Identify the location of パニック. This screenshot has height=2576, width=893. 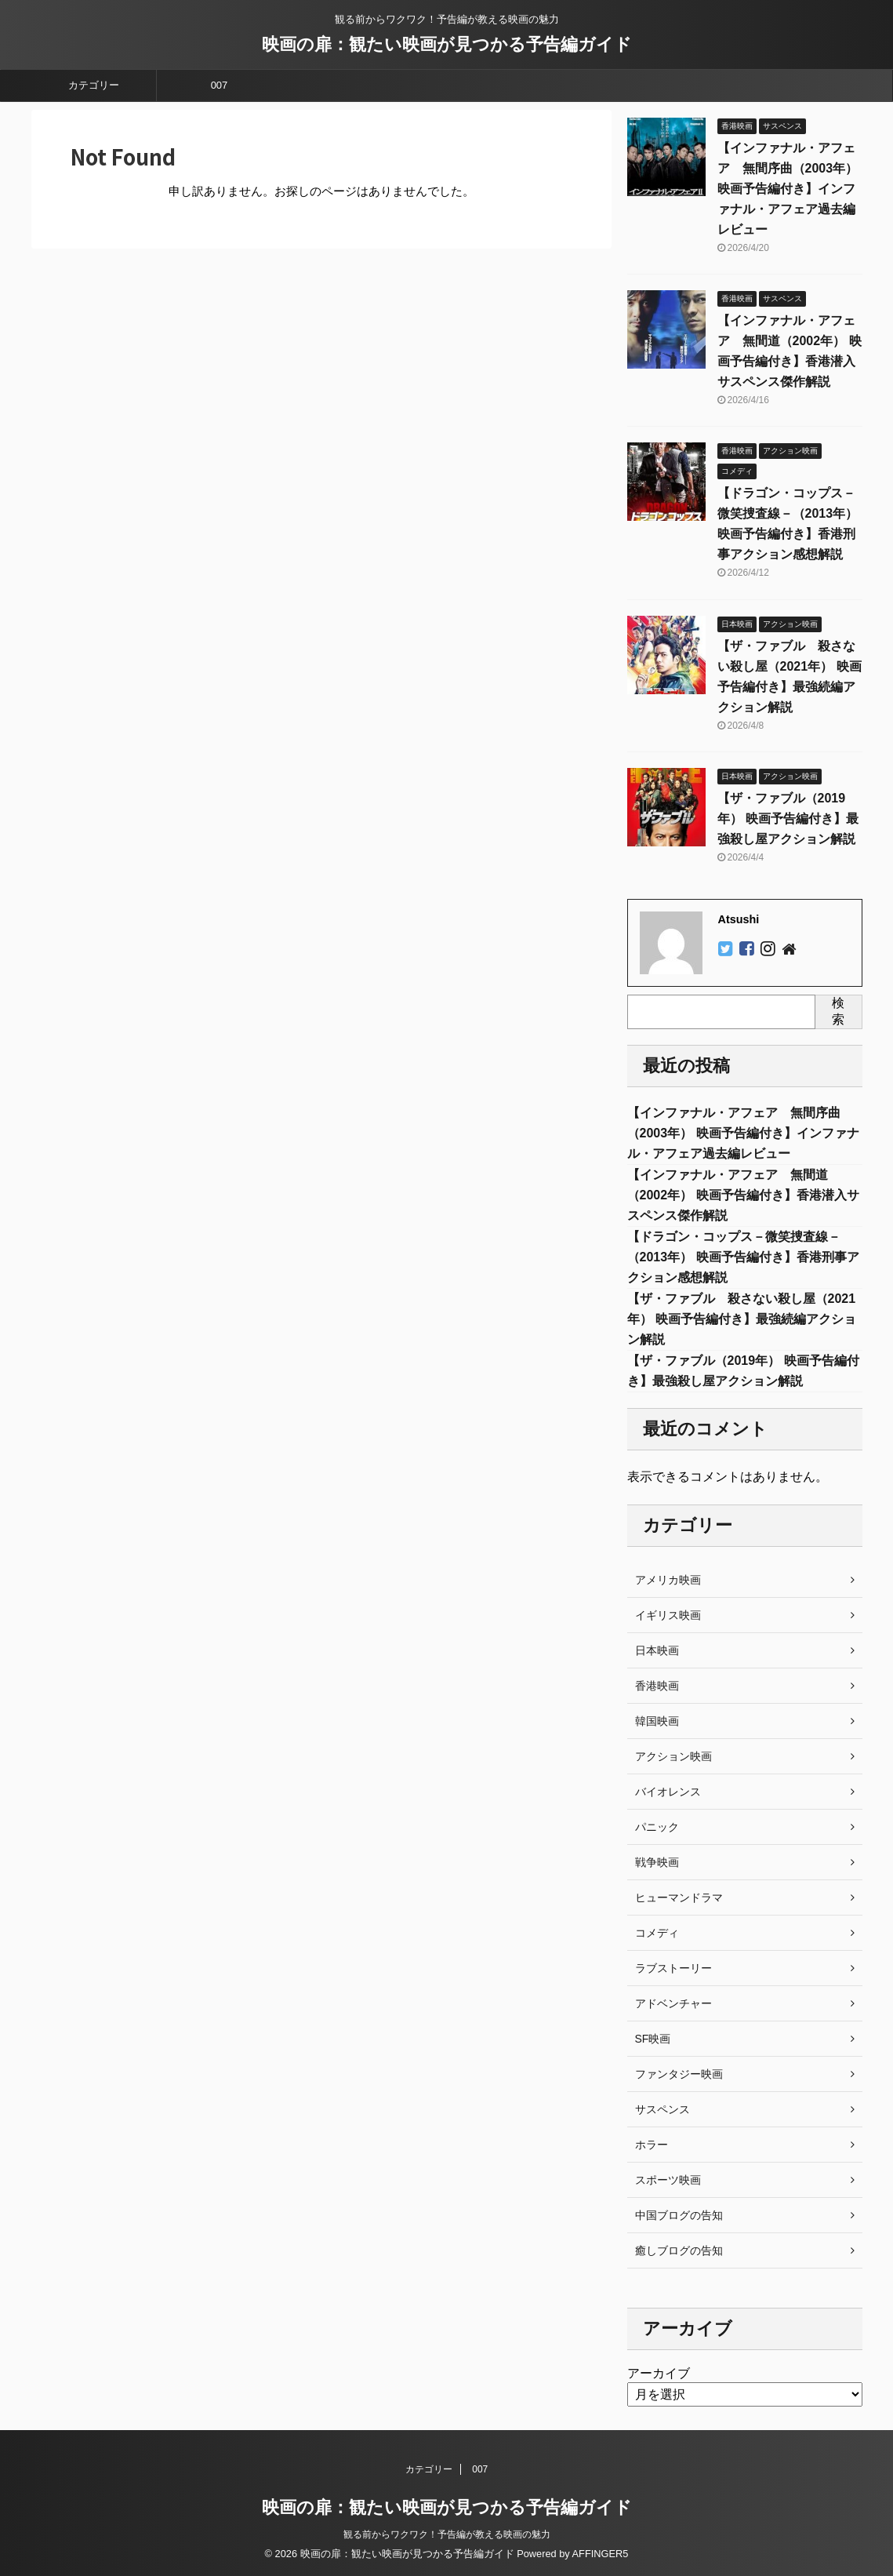
(657, 1827).